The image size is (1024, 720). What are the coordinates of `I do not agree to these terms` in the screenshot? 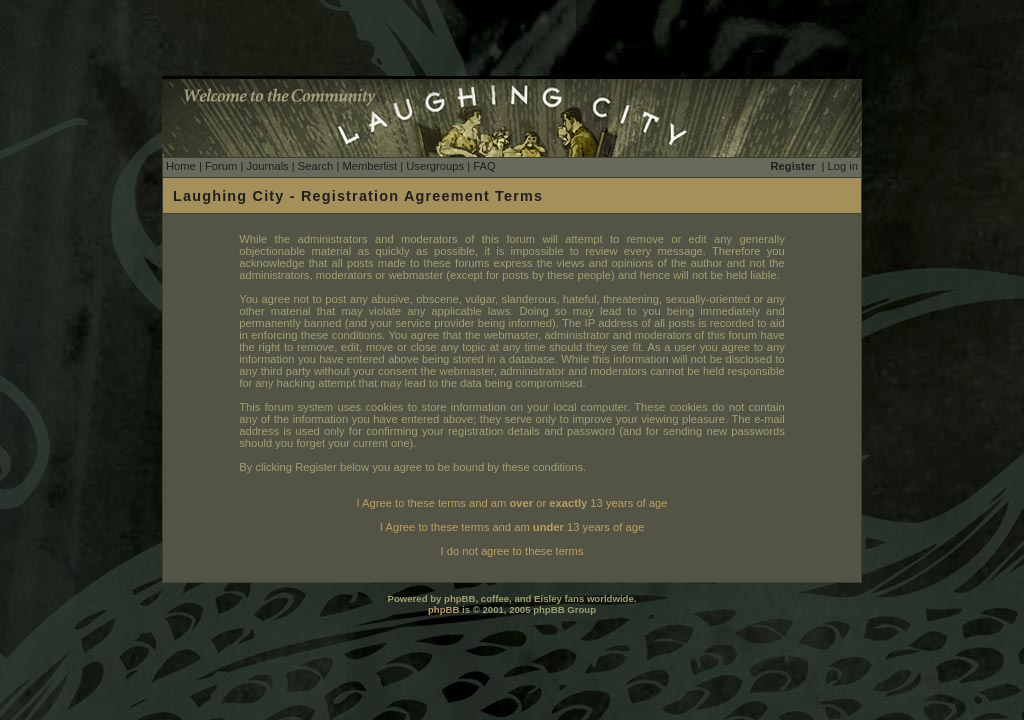 It's located at (511, 551).